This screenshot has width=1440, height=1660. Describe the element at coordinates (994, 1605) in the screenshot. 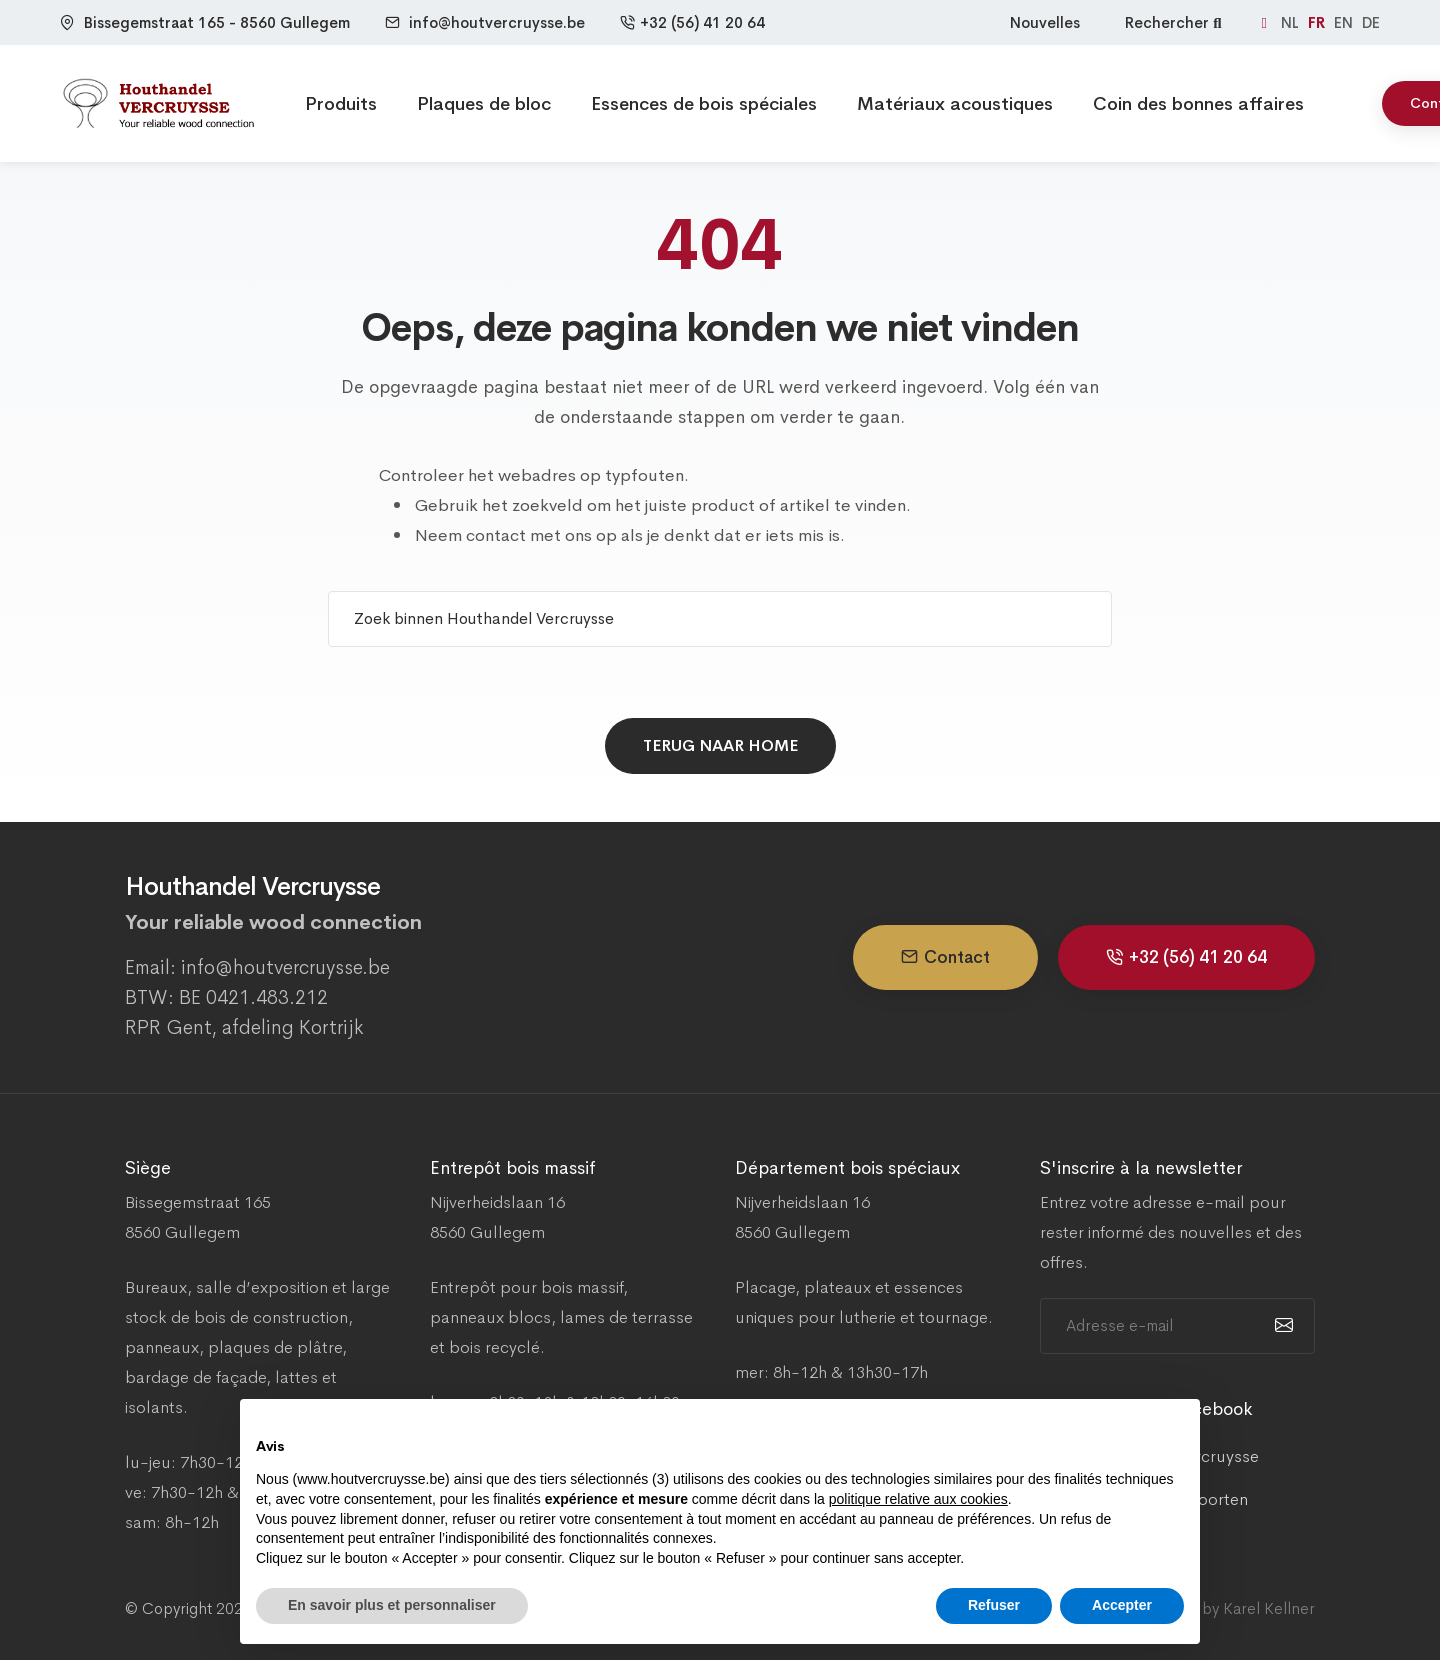

I see `Refuser [button]` at that location.